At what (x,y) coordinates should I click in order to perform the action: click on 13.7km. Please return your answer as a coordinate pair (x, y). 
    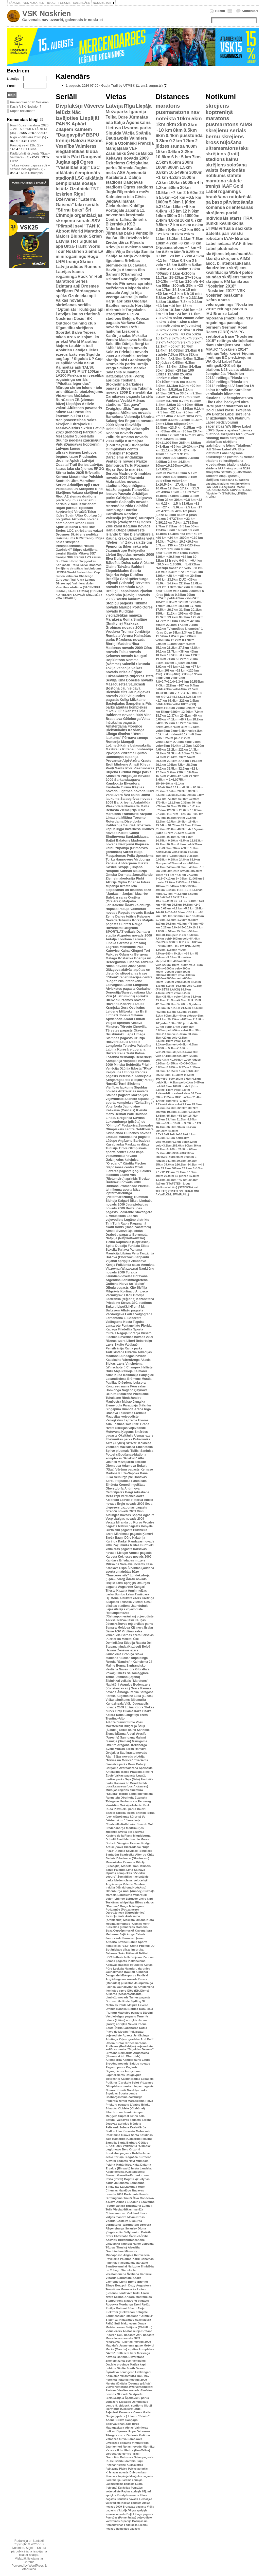
    Looking at the image, I should click on (193, 530).